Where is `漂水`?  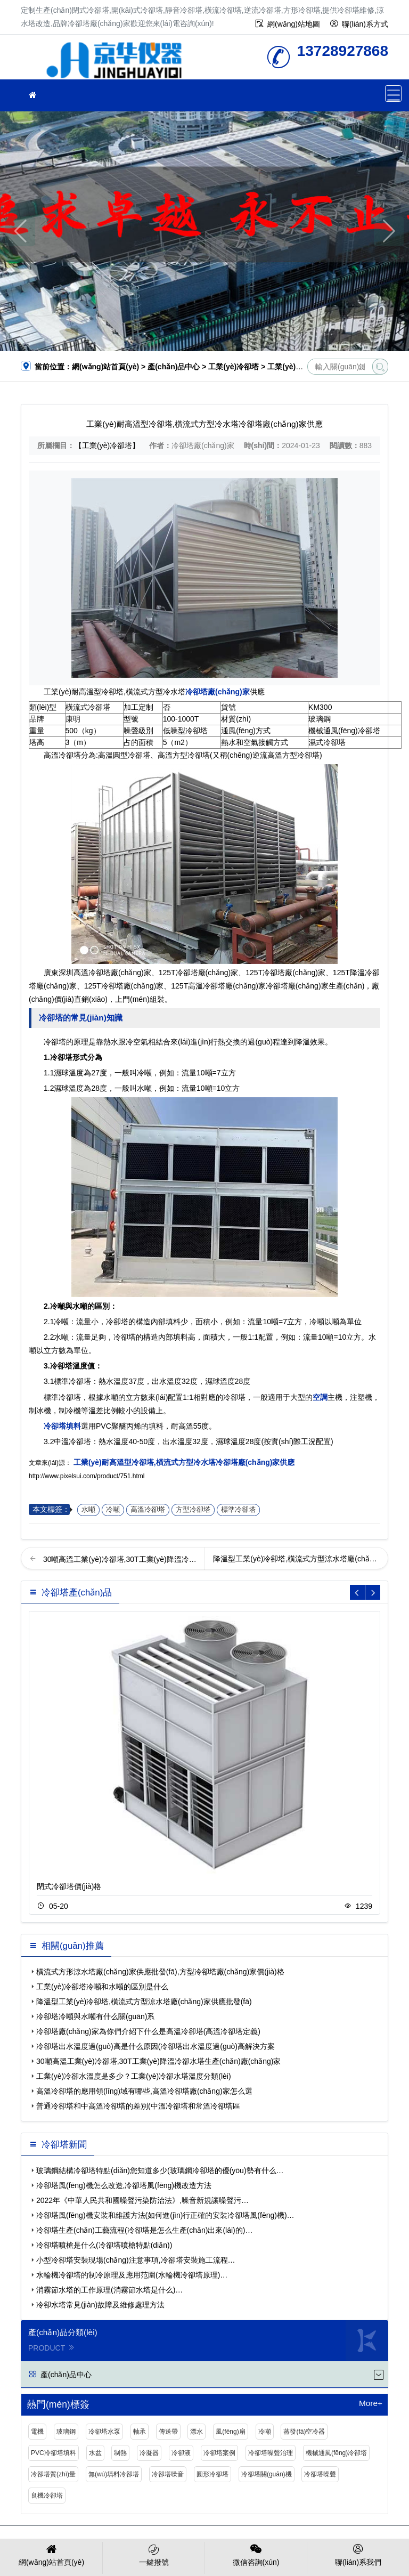 漂水 is located at coordinates (196, 2431).